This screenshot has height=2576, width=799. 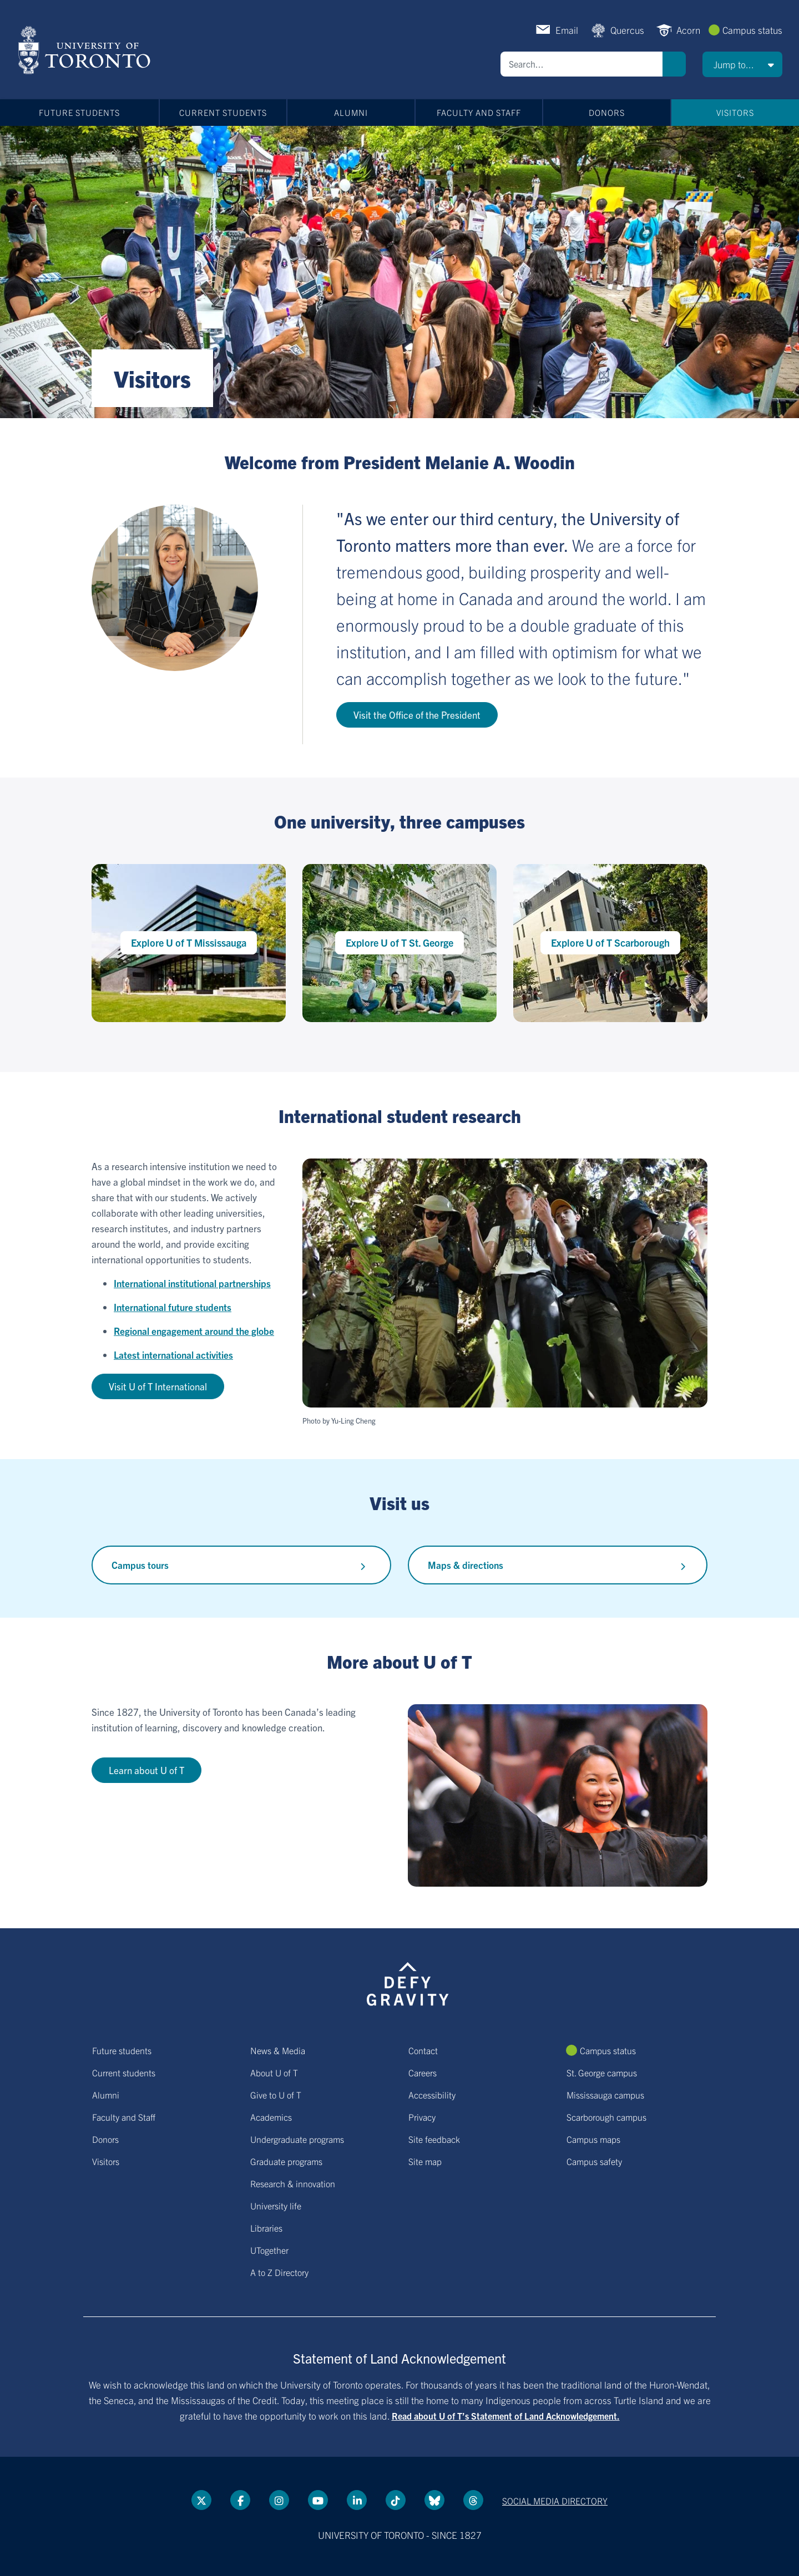 What do you see at coordinates (594, 2161) in the screenshot?
I see `Campus safety` at bounding box center [594, 2161].